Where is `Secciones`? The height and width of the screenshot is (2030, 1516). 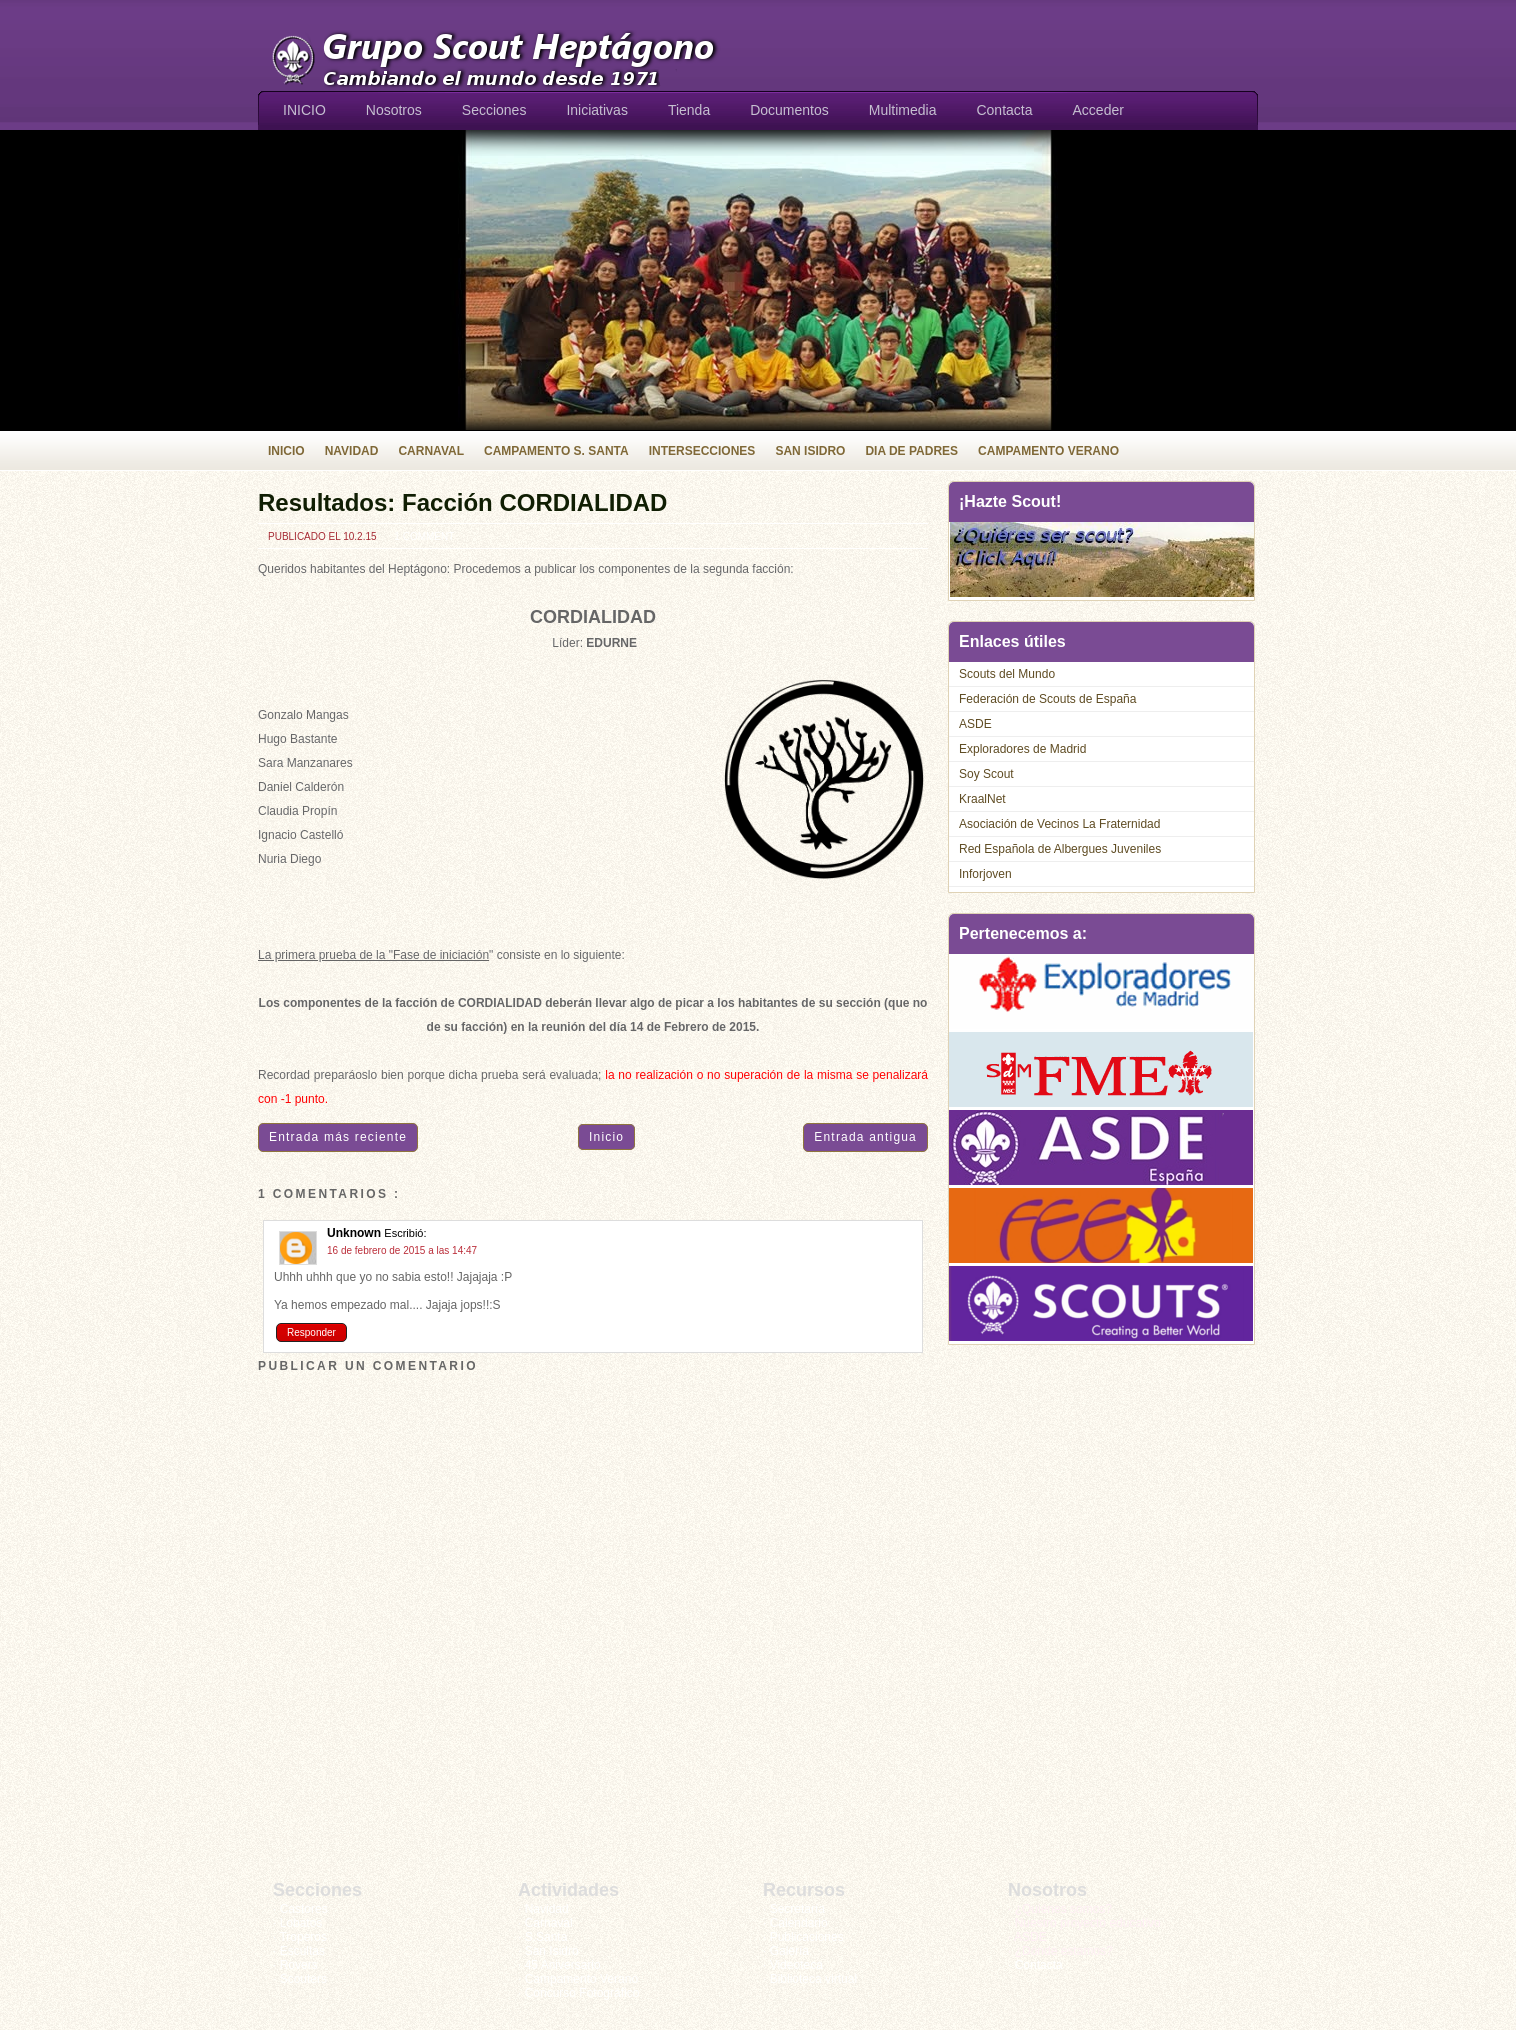 Secciones is located at coordinates (494, 110).